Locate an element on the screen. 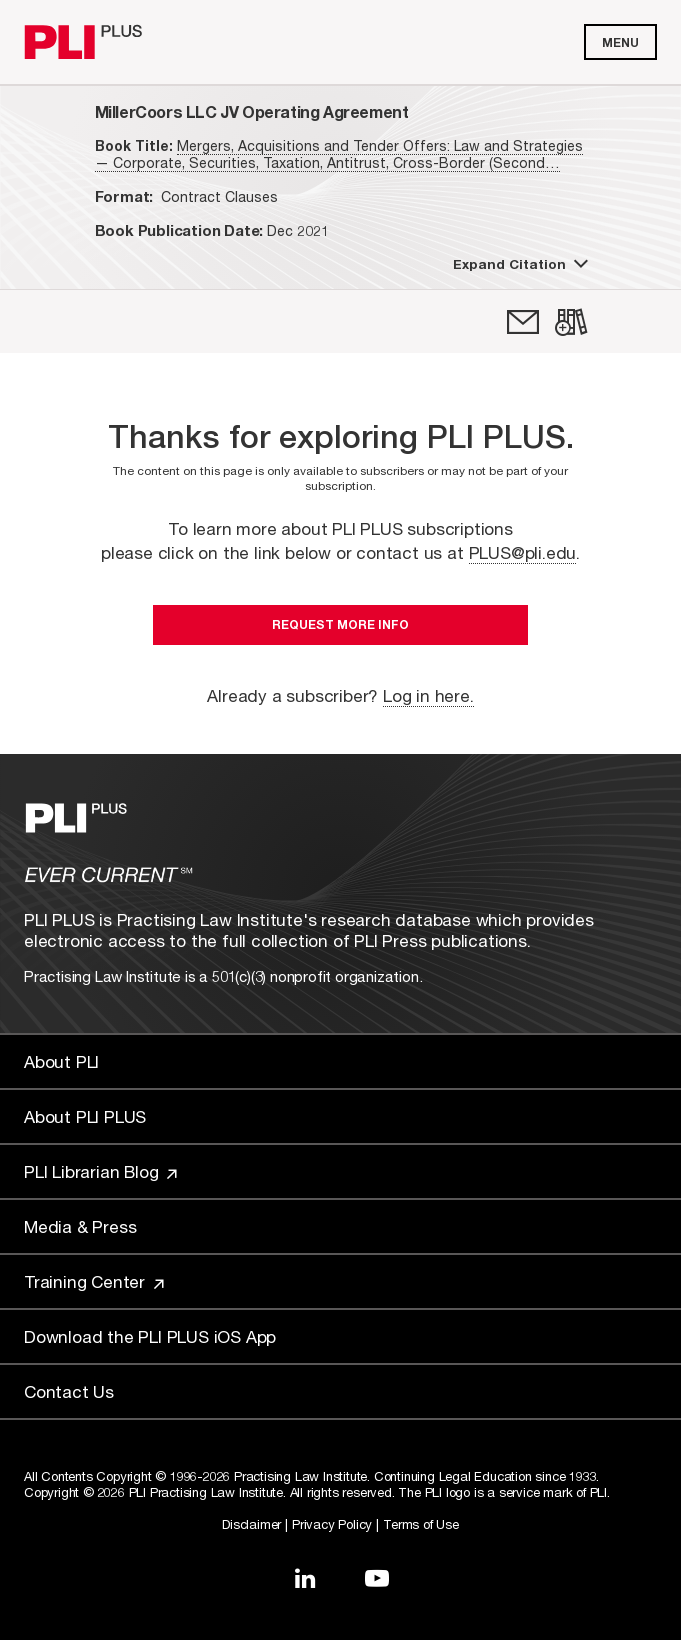 The height and width of the screenshot is (1640, 681). About PLI PLUS [Link to About PLI PLUS] is located at coordinates (85, 1116).